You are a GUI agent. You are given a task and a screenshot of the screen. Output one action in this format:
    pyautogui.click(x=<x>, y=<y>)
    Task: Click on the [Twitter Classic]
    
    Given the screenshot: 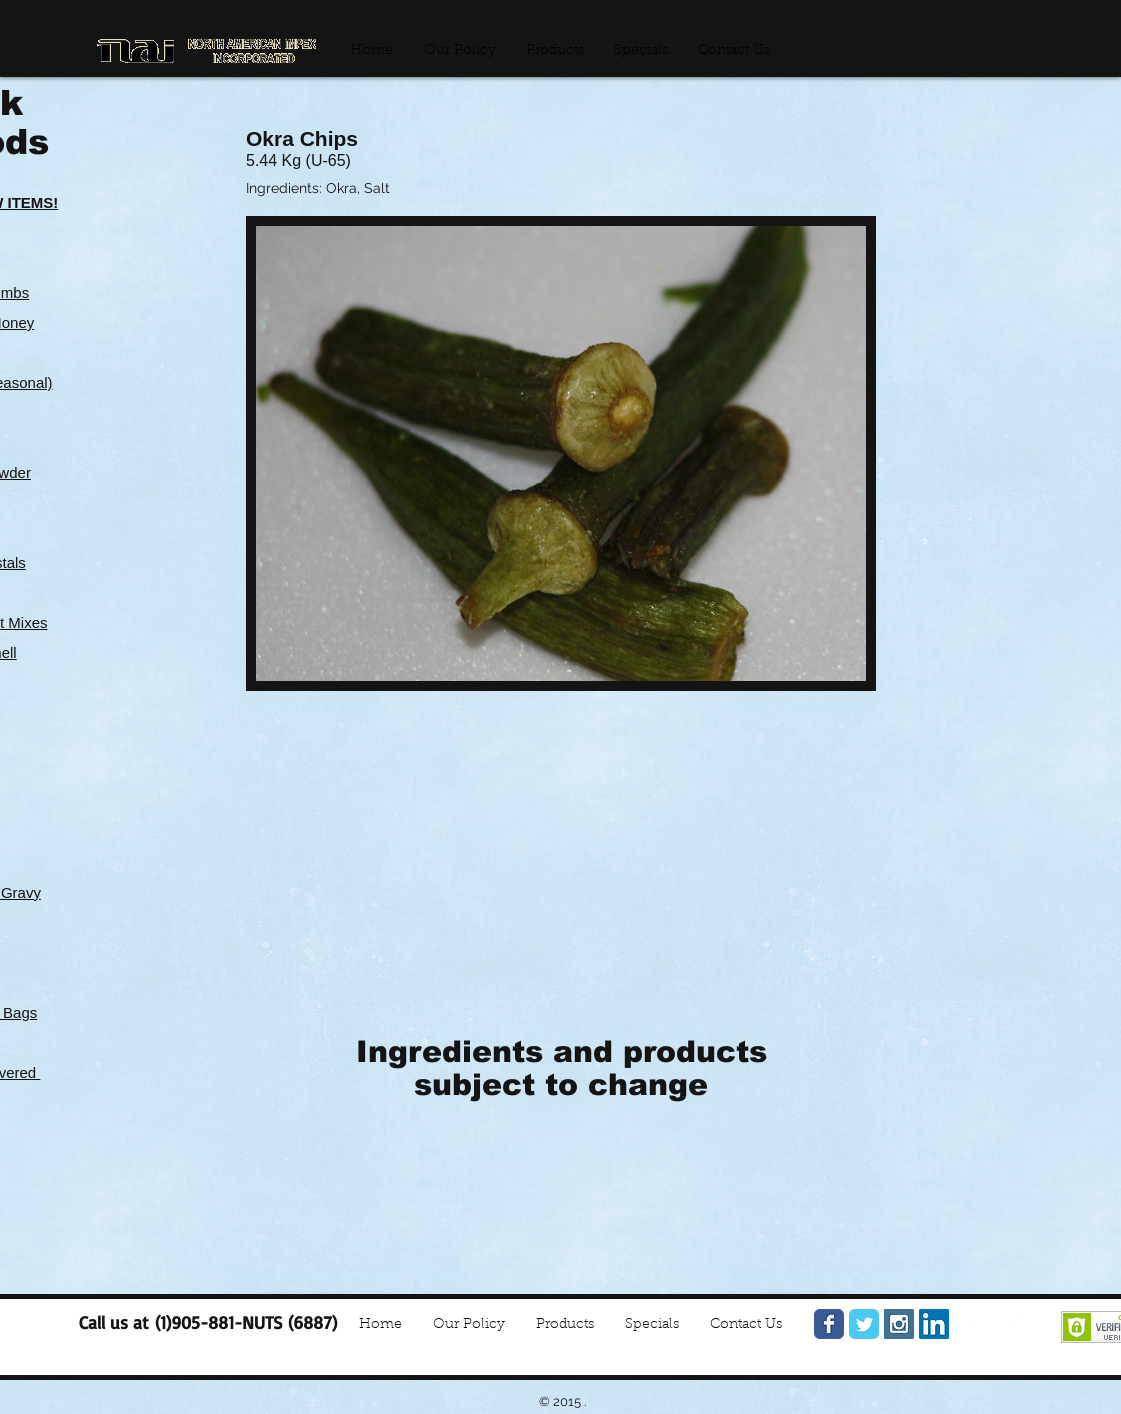 What is the action you would take?
    pyautogui.click(x=864, y=1324)
    